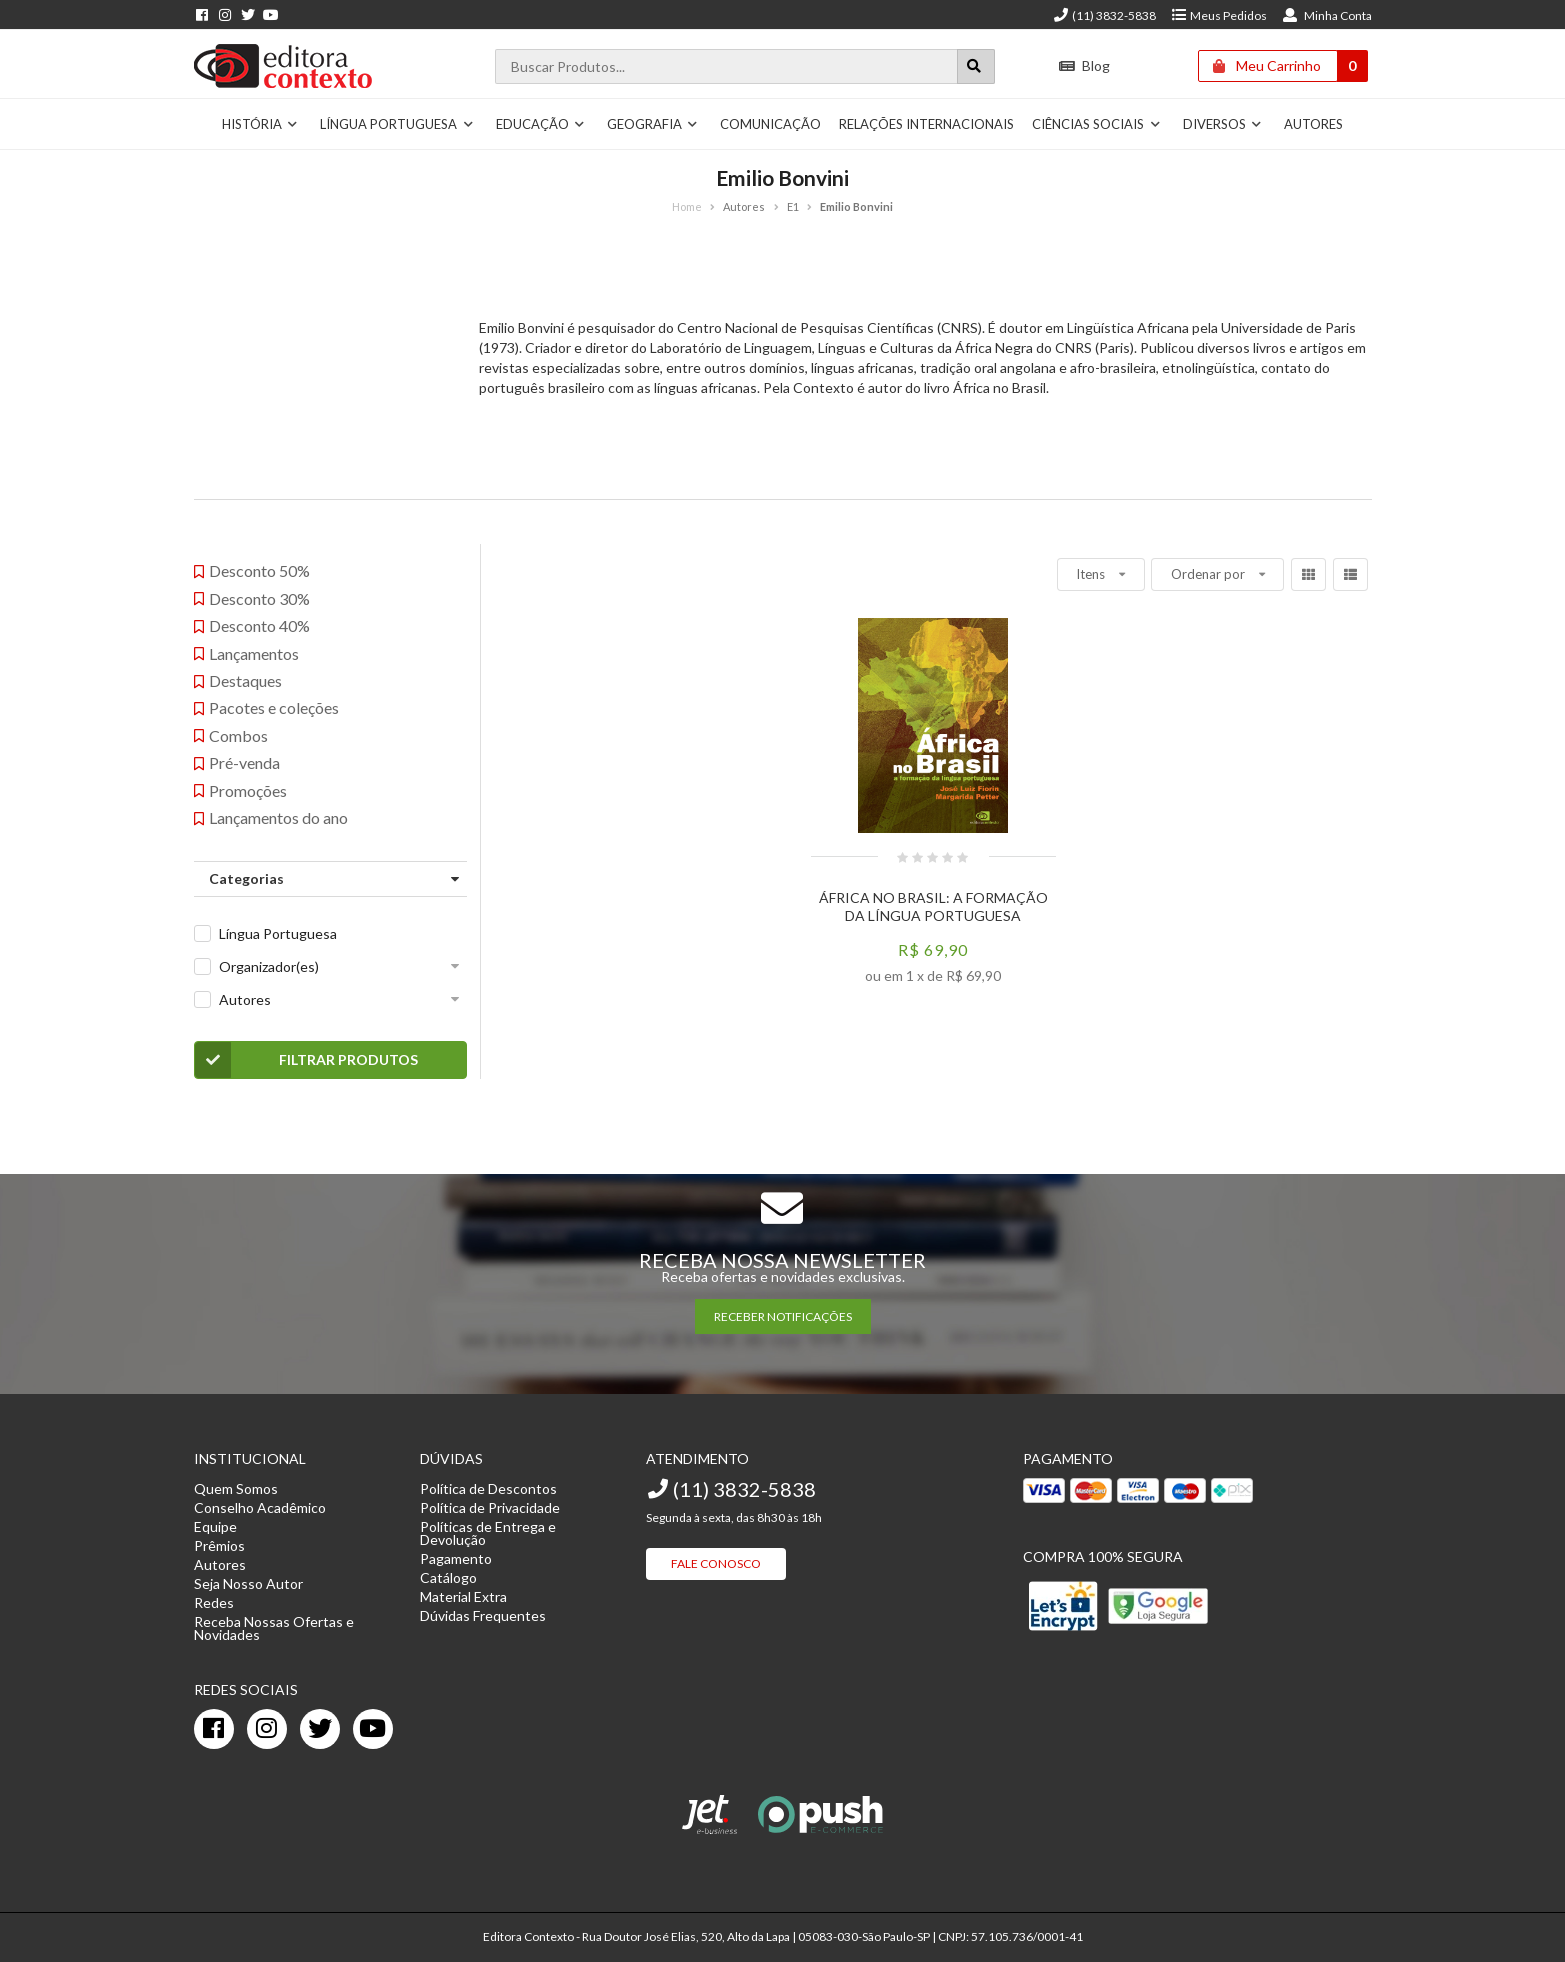 This screenshot has width=1565, height=1962. What do you see at coordinates (716, 1563) in the screenshot?
I see `Fale Conosco` at bounding box center [716, 1563].